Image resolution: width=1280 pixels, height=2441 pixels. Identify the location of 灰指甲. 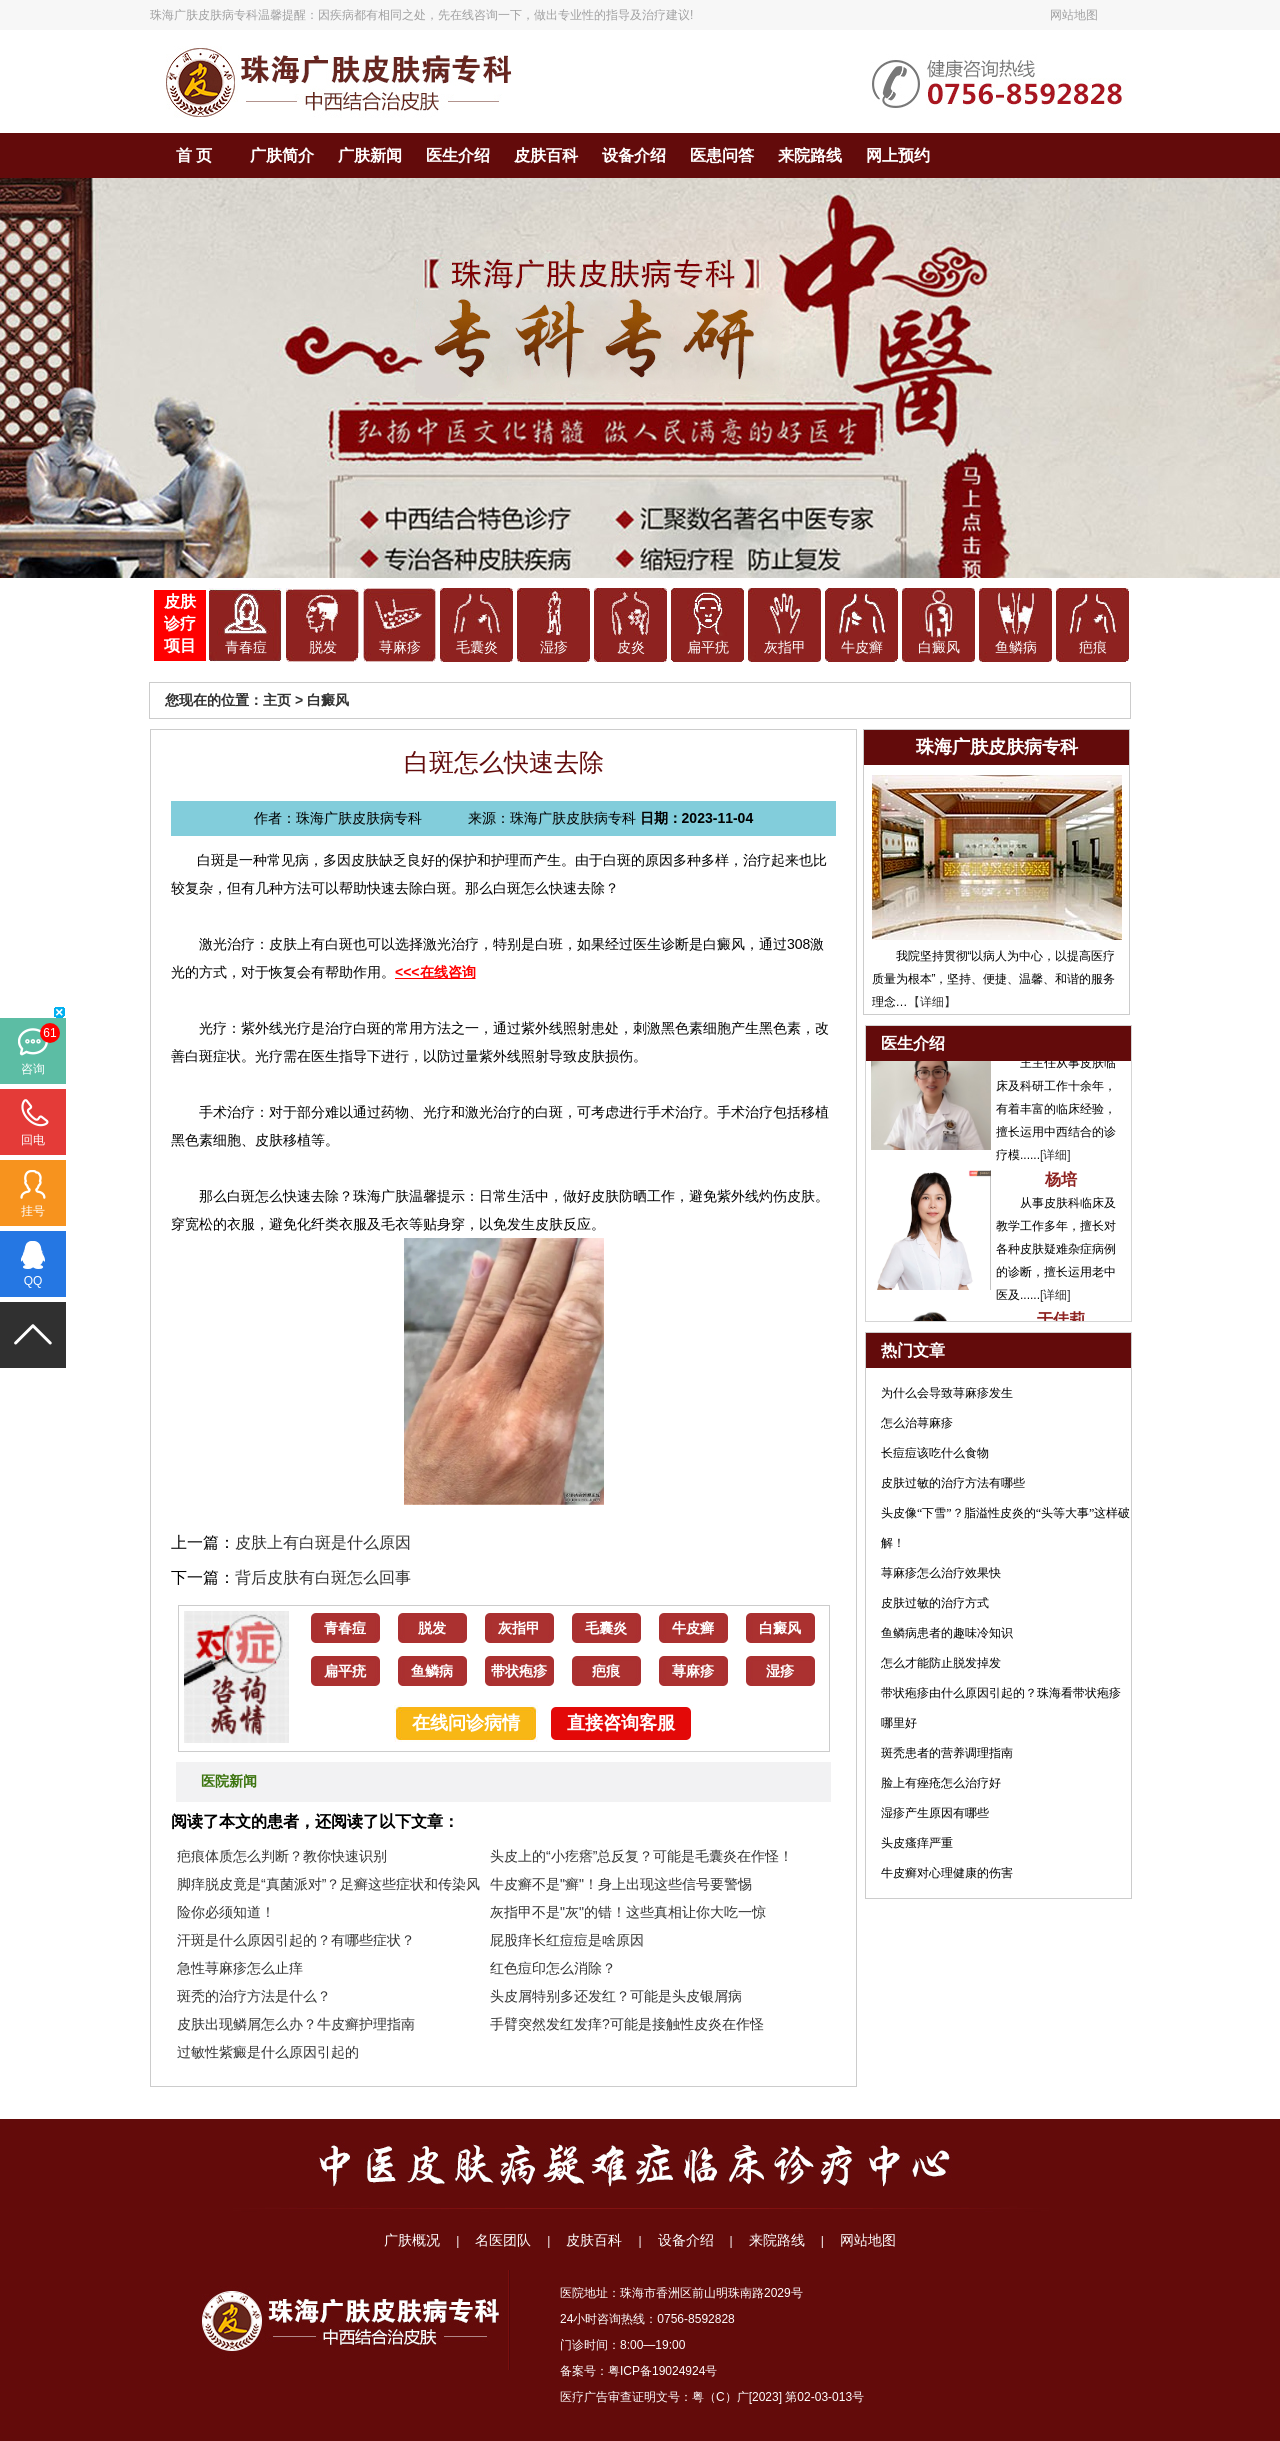
(785, 647).